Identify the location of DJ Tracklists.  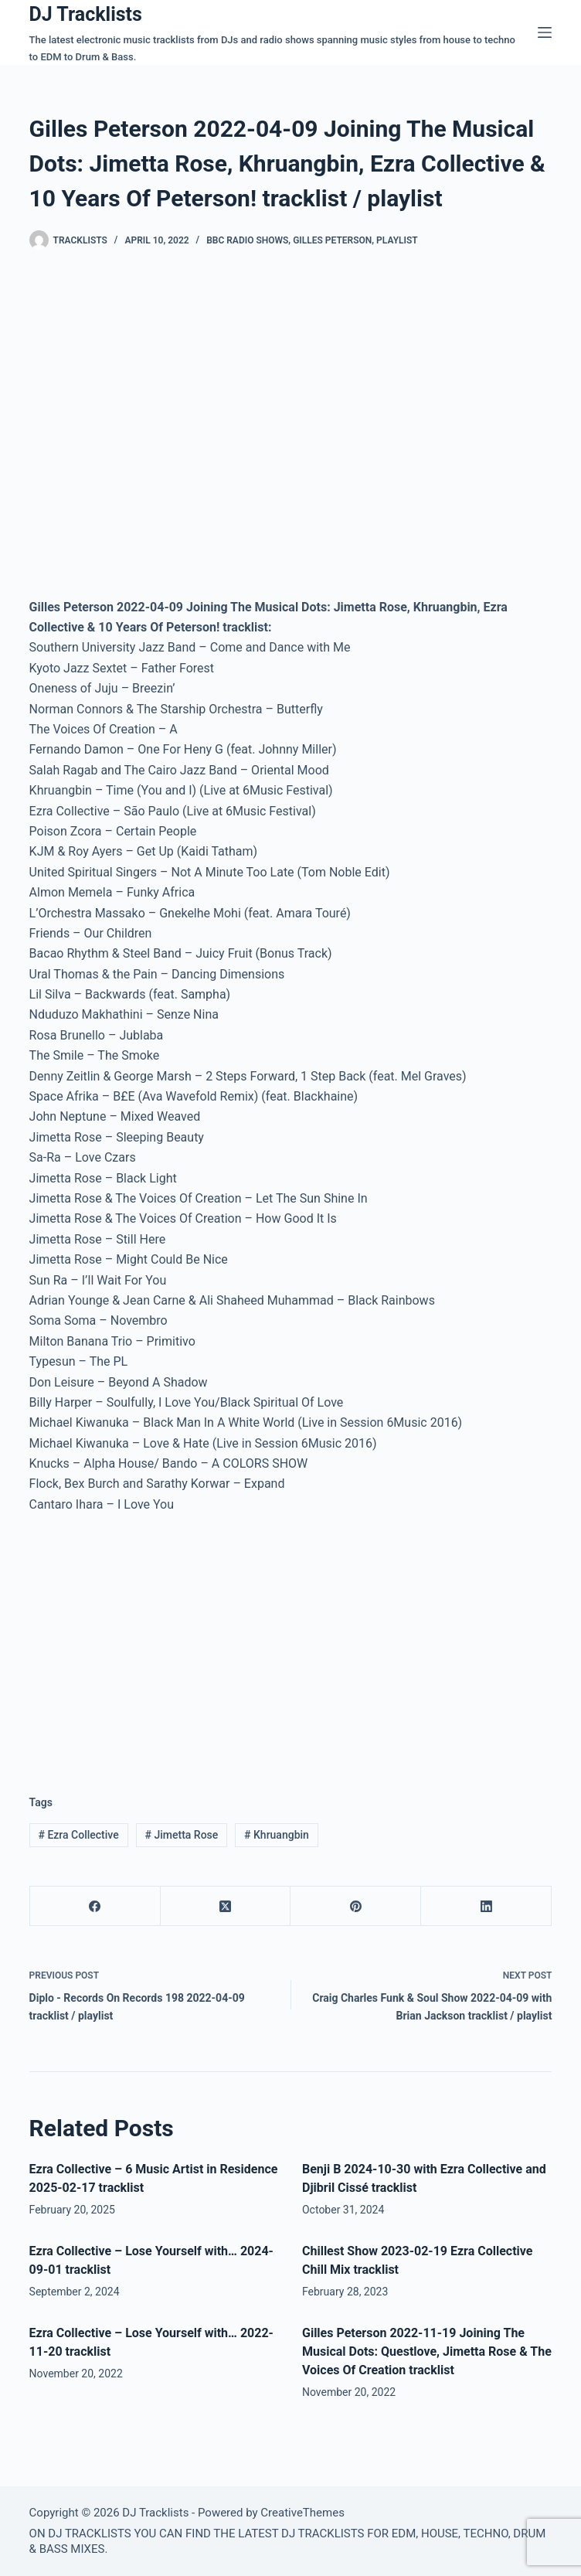
(85, 14).